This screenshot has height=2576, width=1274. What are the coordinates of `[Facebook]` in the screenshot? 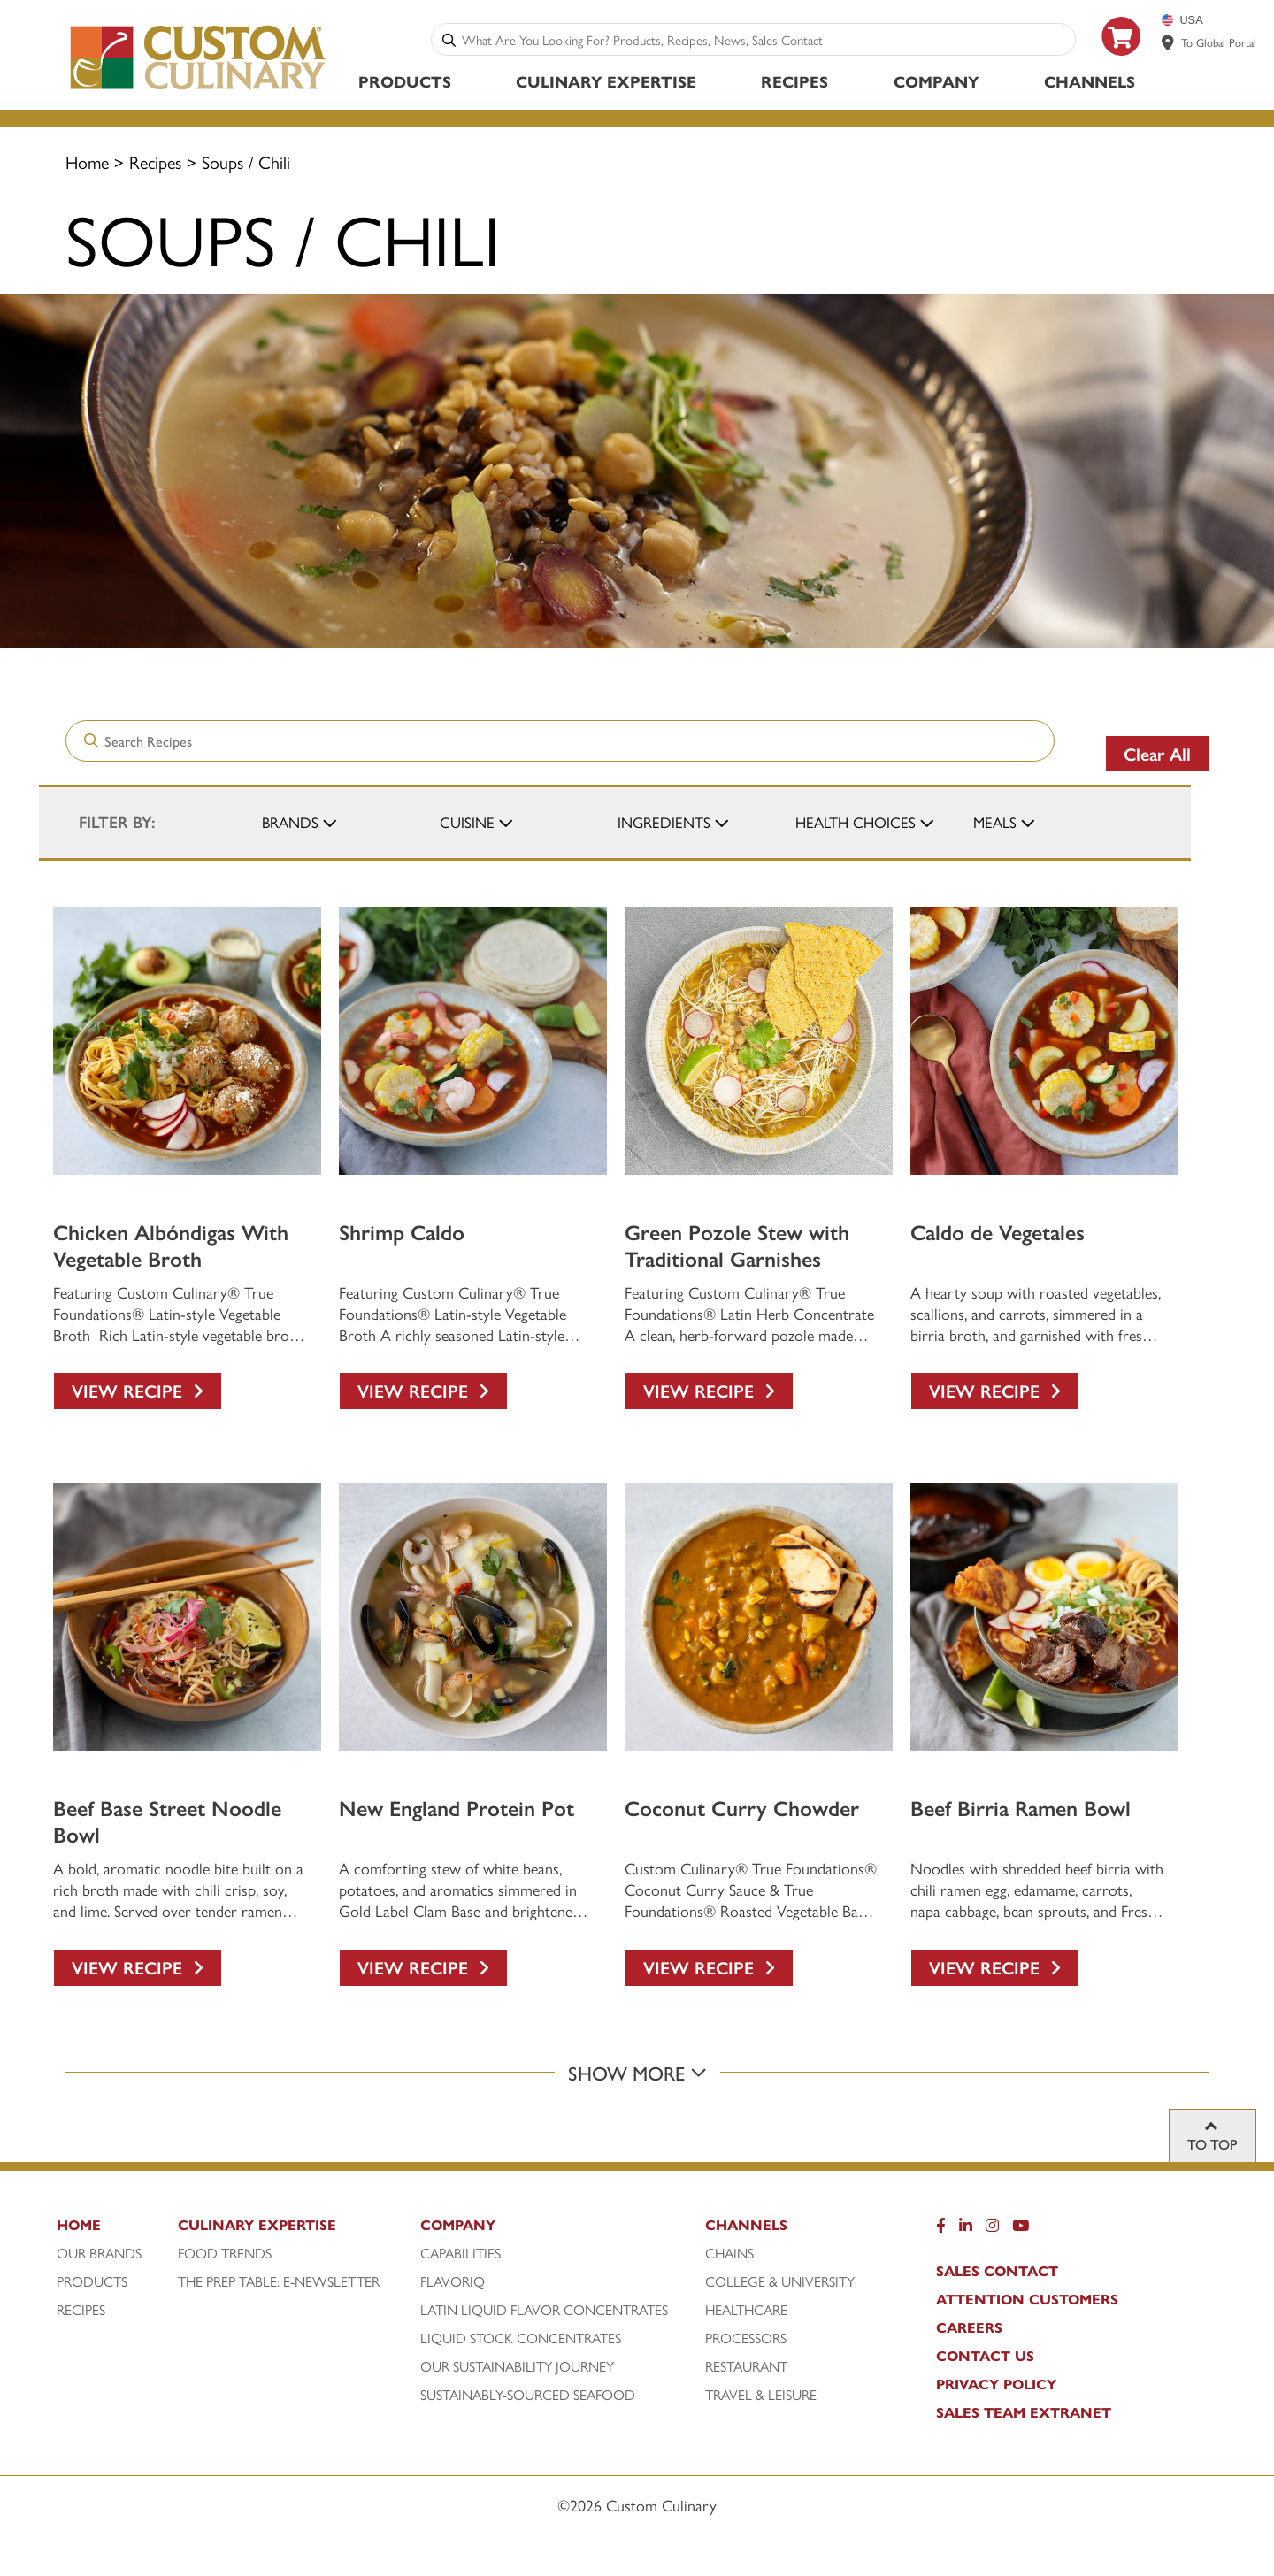 It's located at (941, 2229).